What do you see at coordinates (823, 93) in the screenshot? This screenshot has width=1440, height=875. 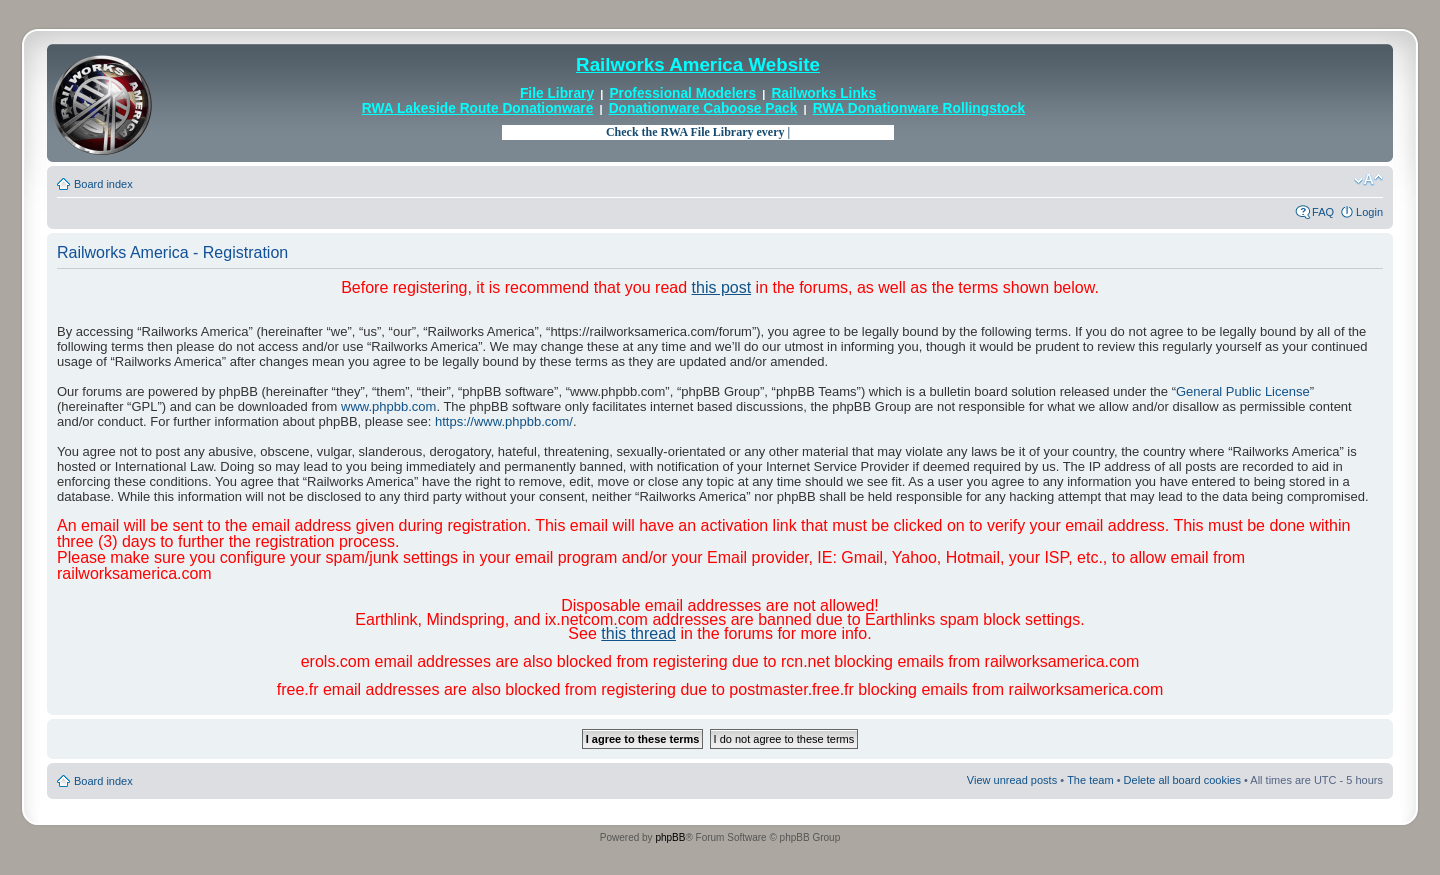 I see `Railworks Links` at bounding box center [823, 93].